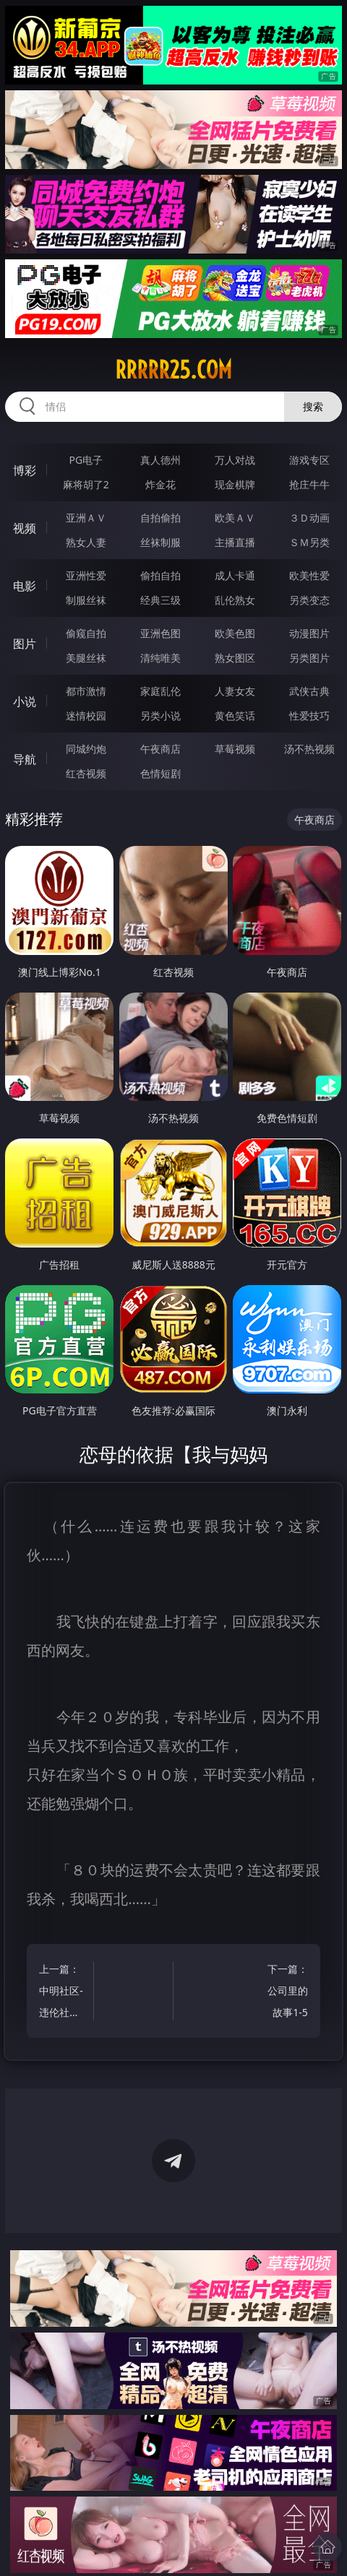 This screenshot has height=2576, width=347. Describe the element at coordinates (235, 749) in the screenshot. I see `草莓视频` at that location.